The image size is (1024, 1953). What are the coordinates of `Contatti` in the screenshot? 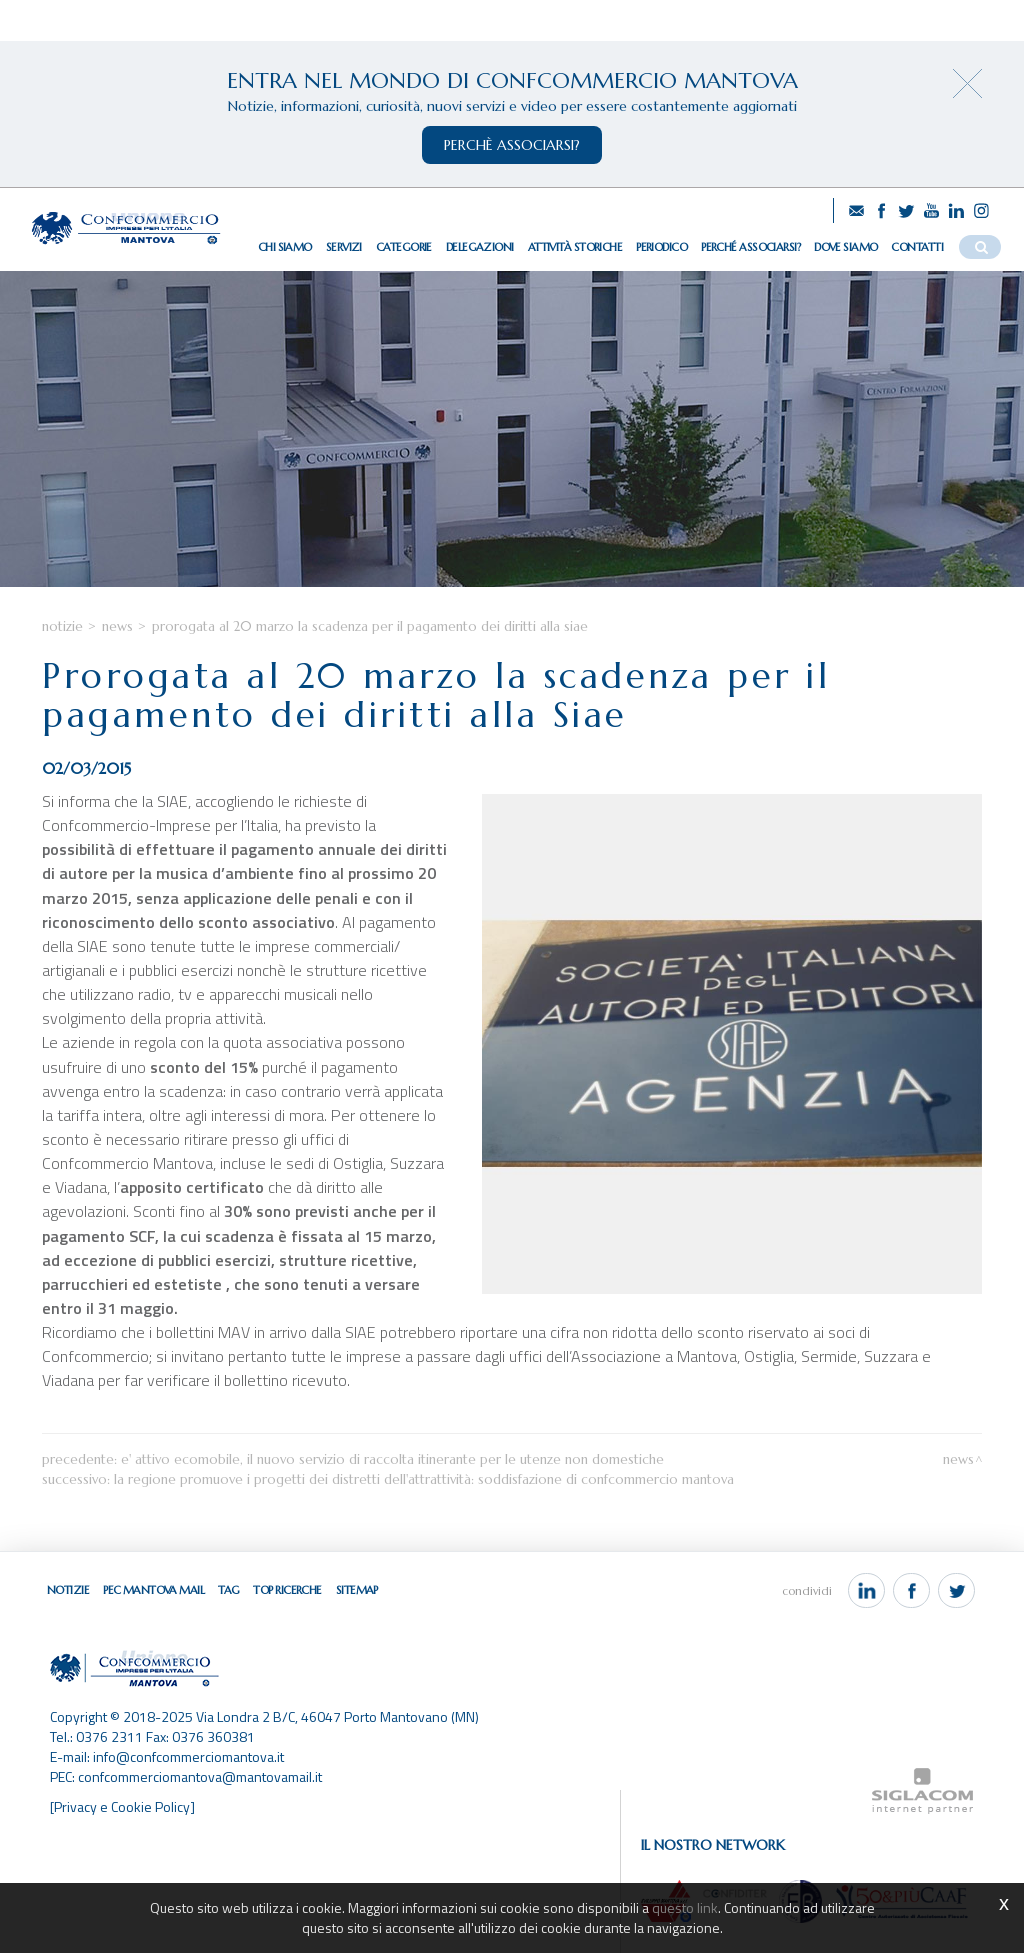 It's located at (917, 247).